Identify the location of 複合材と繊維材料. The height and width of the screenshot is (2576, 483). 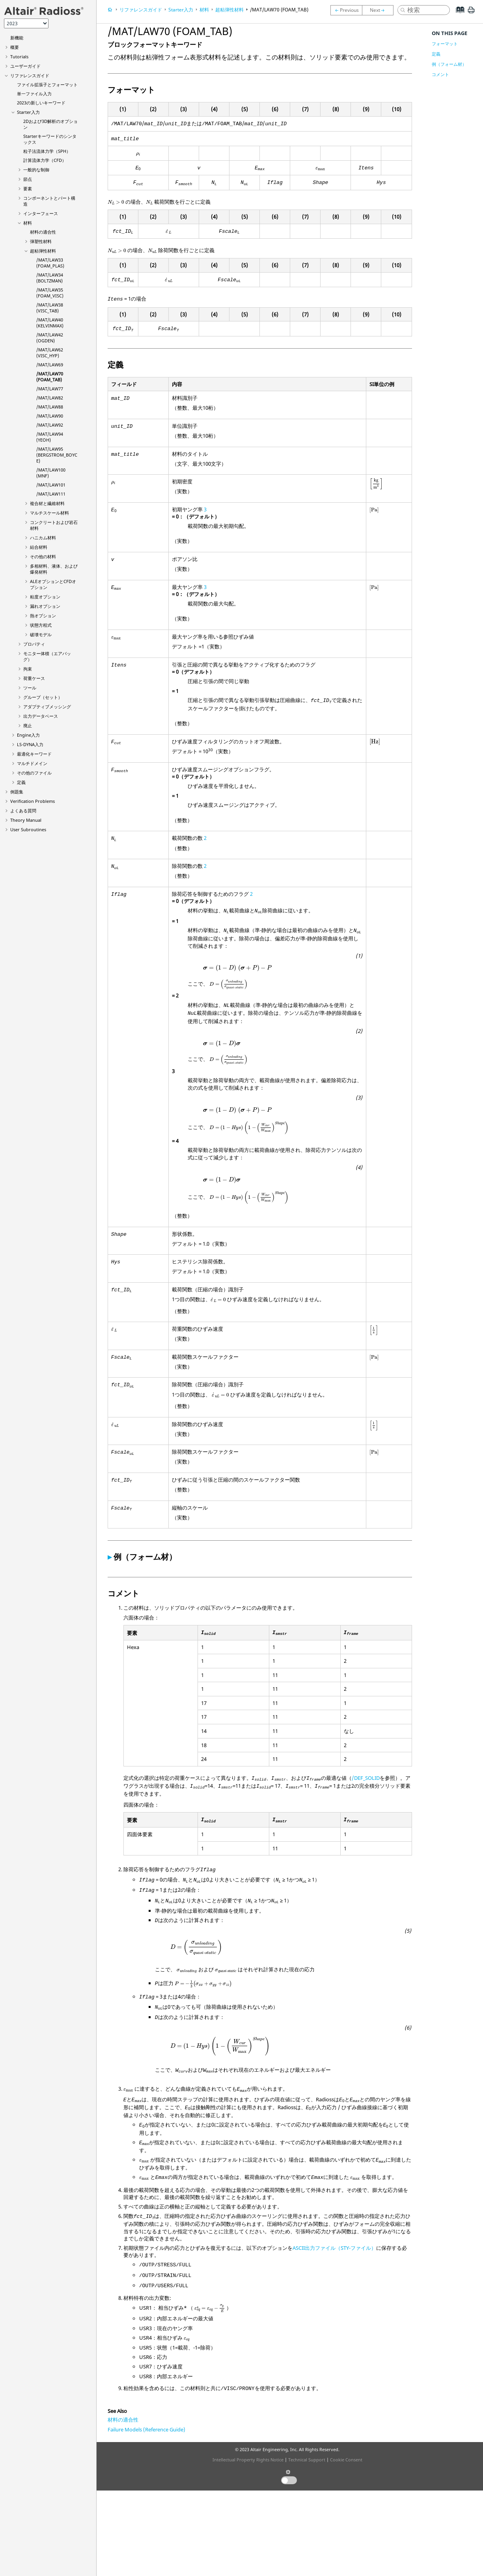
(47, 503).